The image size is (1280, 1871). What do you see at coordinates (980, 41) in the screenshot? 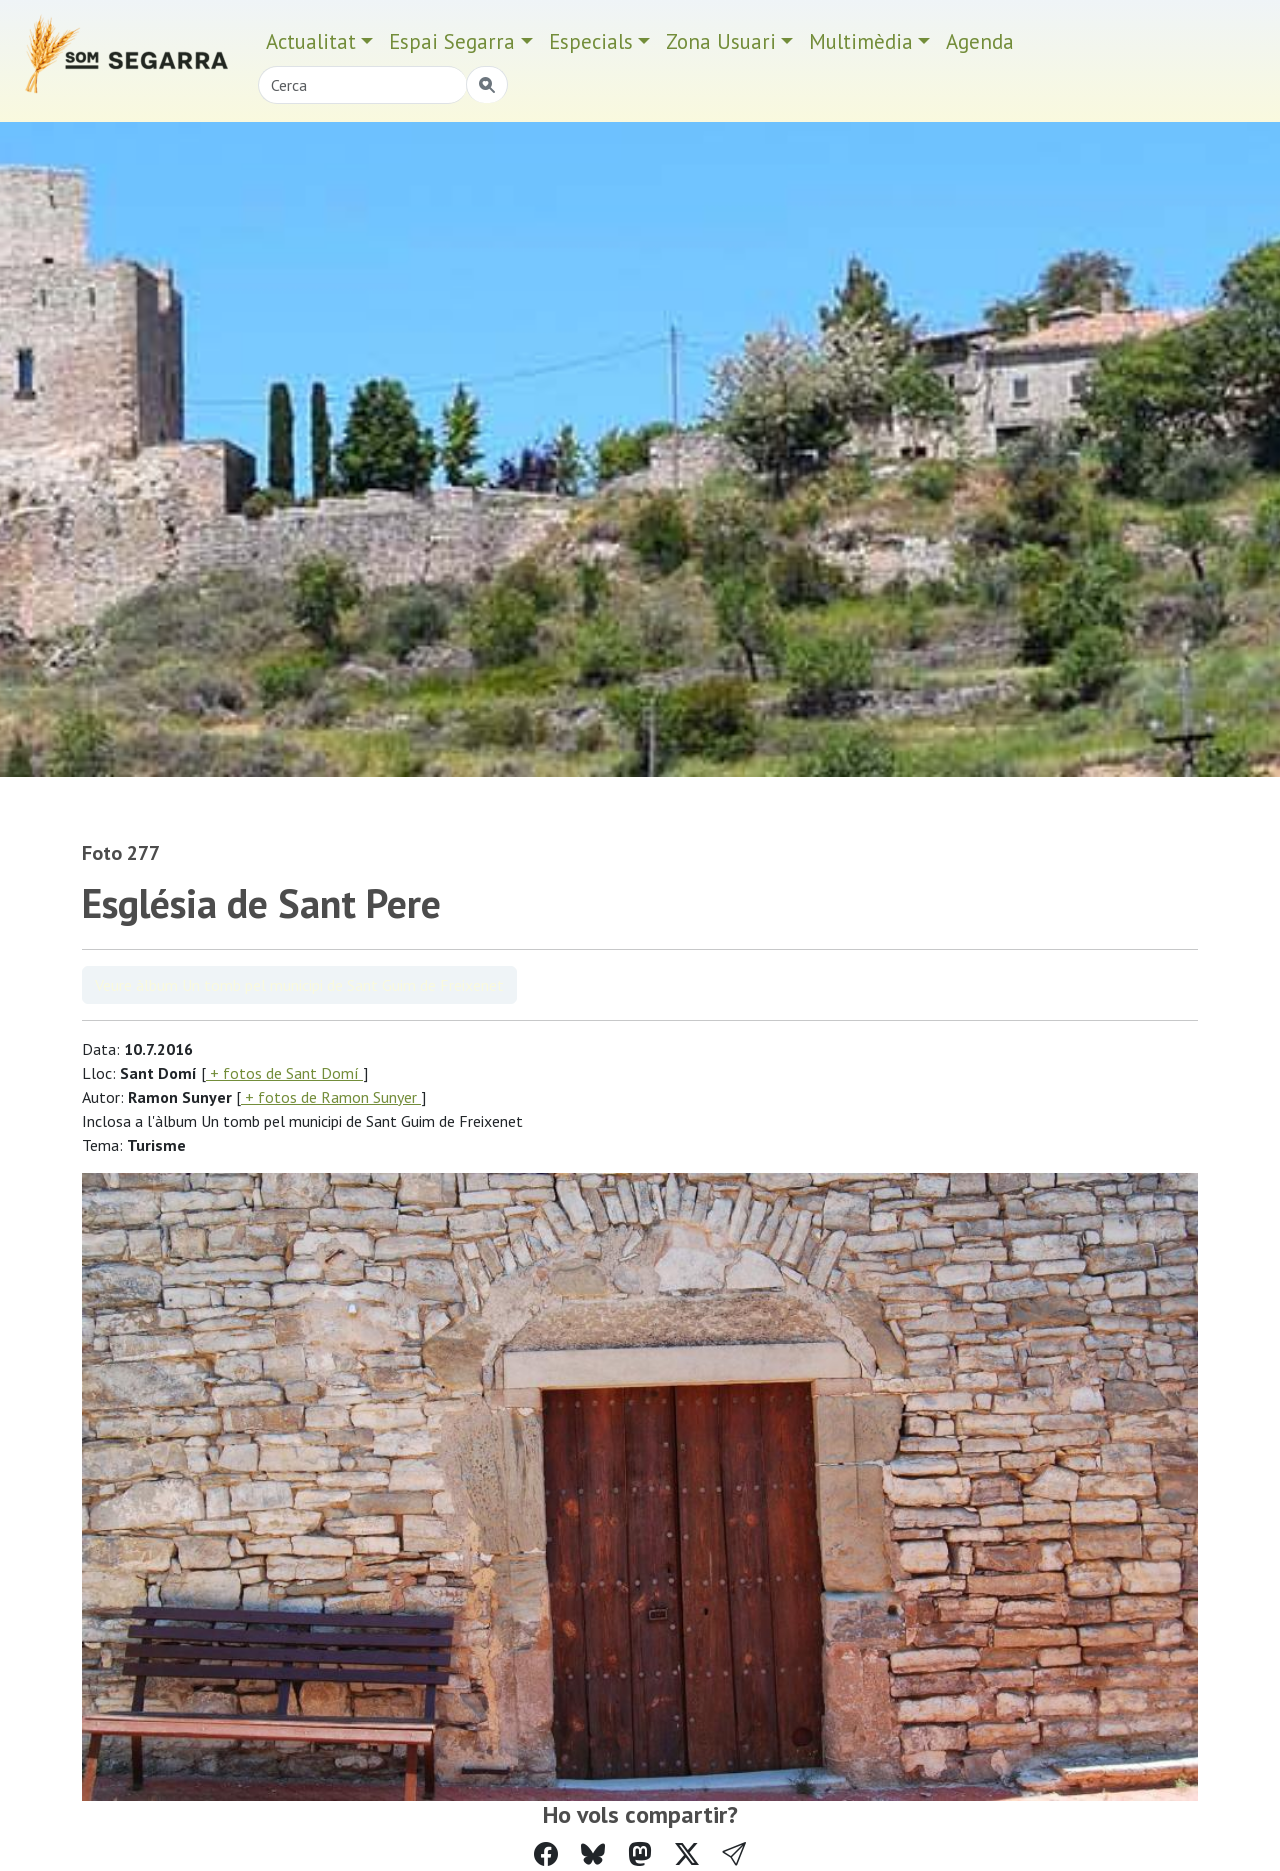
I see `Agenda` at bounding box center [980, 41].